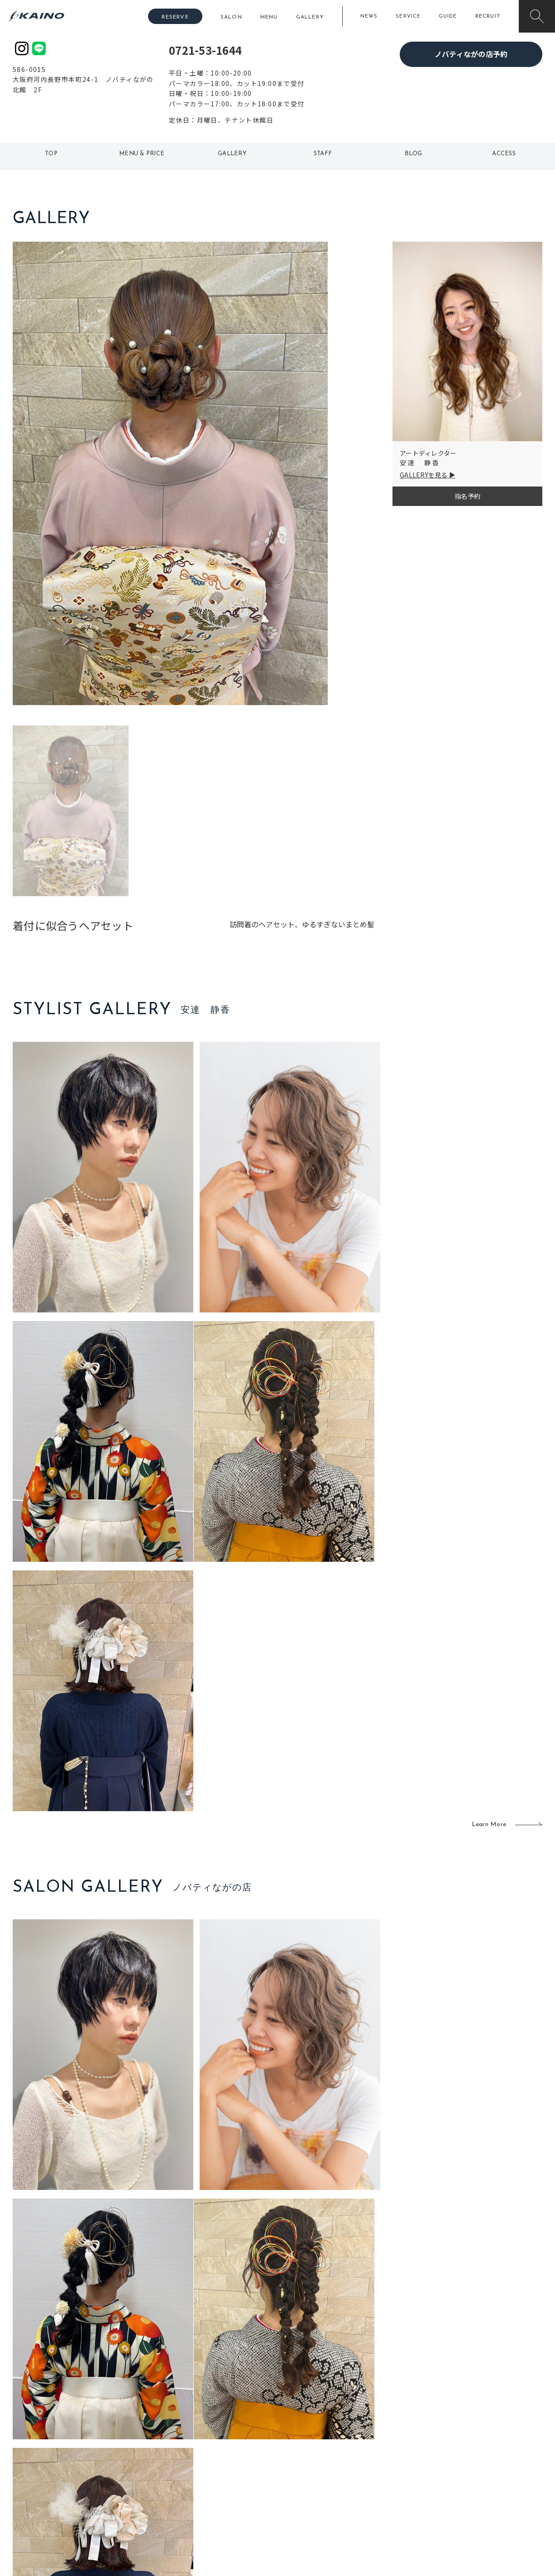 This screenshot has width=555, height=2576. What do you see at coordinates (470, 2445) in the screenshot?
I see `KAINOの歴史` at bounding box center [470, 2445].